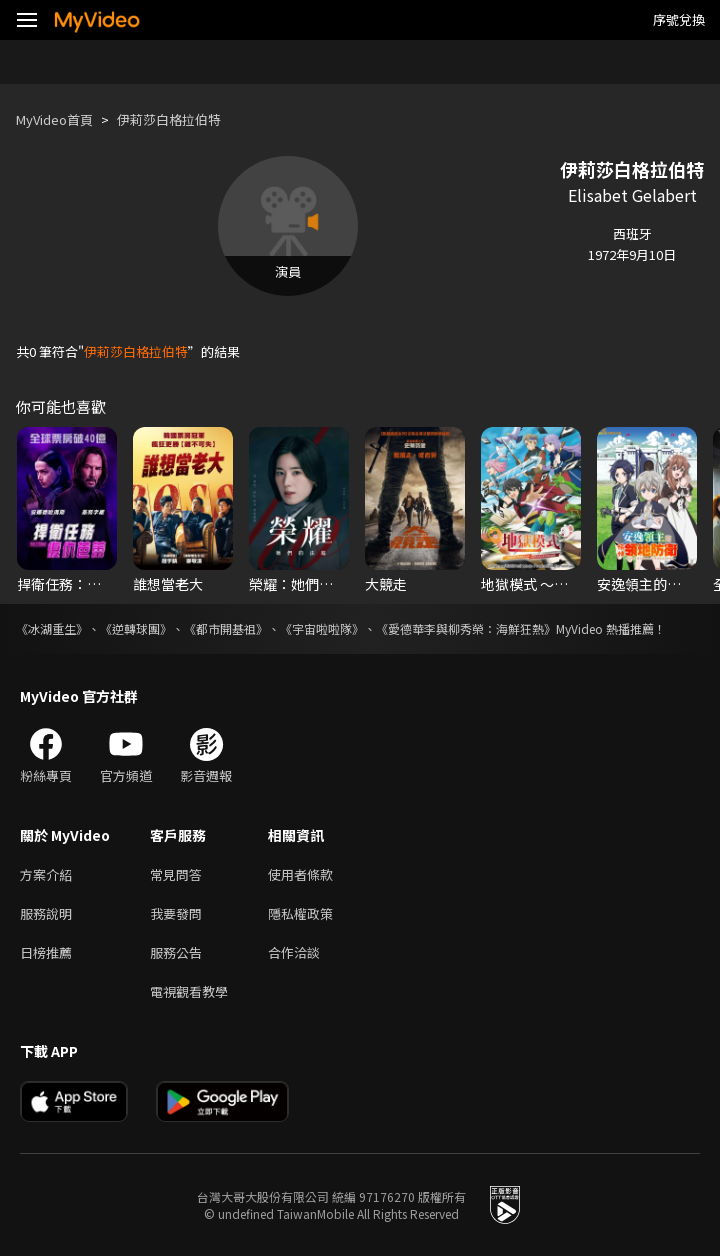 This screenshot has width=720, height=1256. What do you see at coordinates (54, 119) in the screenshot?
I see `MyVideo首頁` at bounding box center [54, 119].